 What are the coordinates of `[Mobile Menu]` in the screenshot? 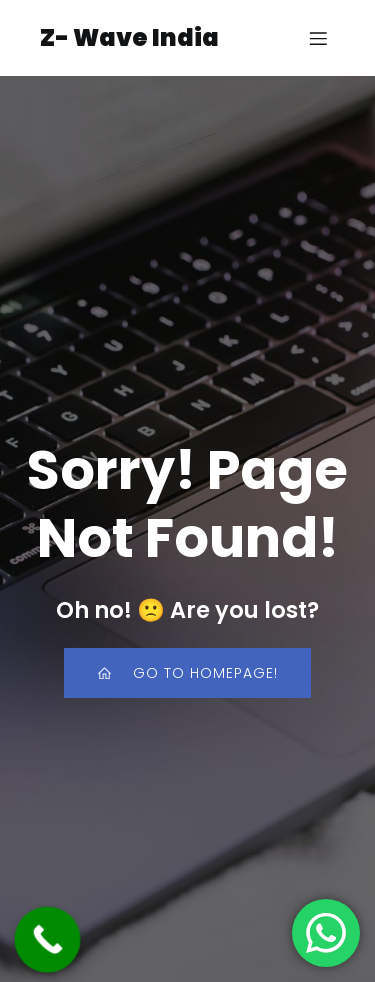 It's located at (318, 38).